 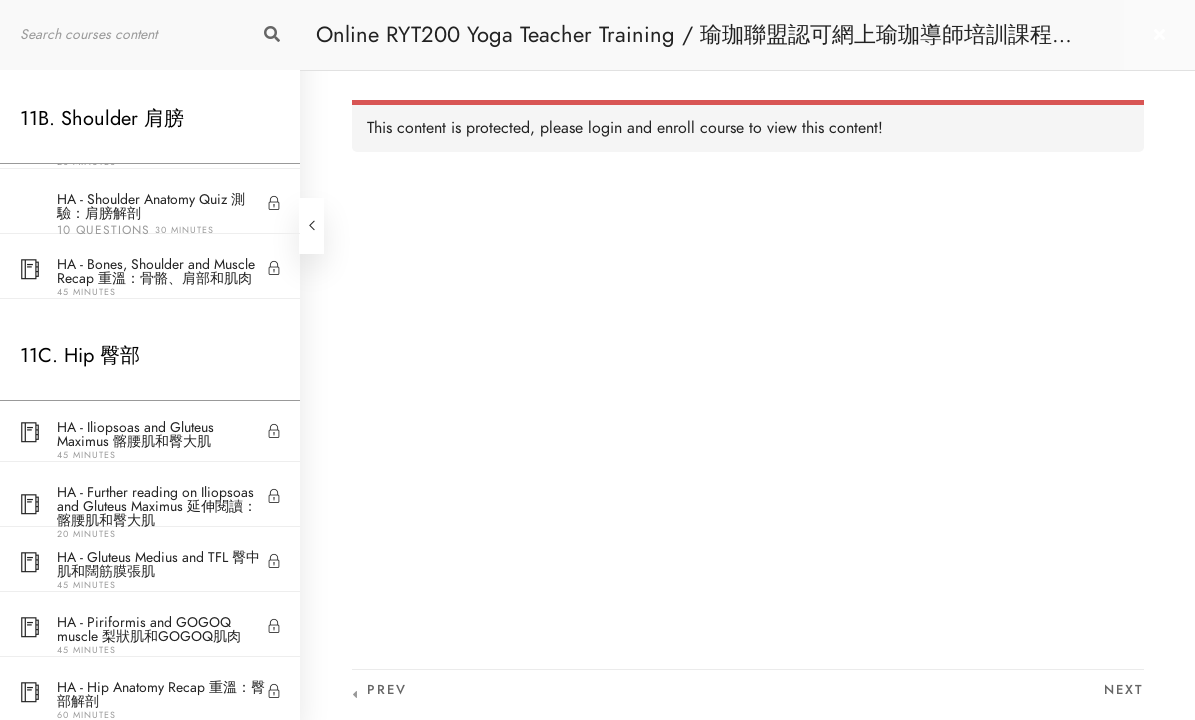 I want to click on Prev, so click(x=387, y=690).